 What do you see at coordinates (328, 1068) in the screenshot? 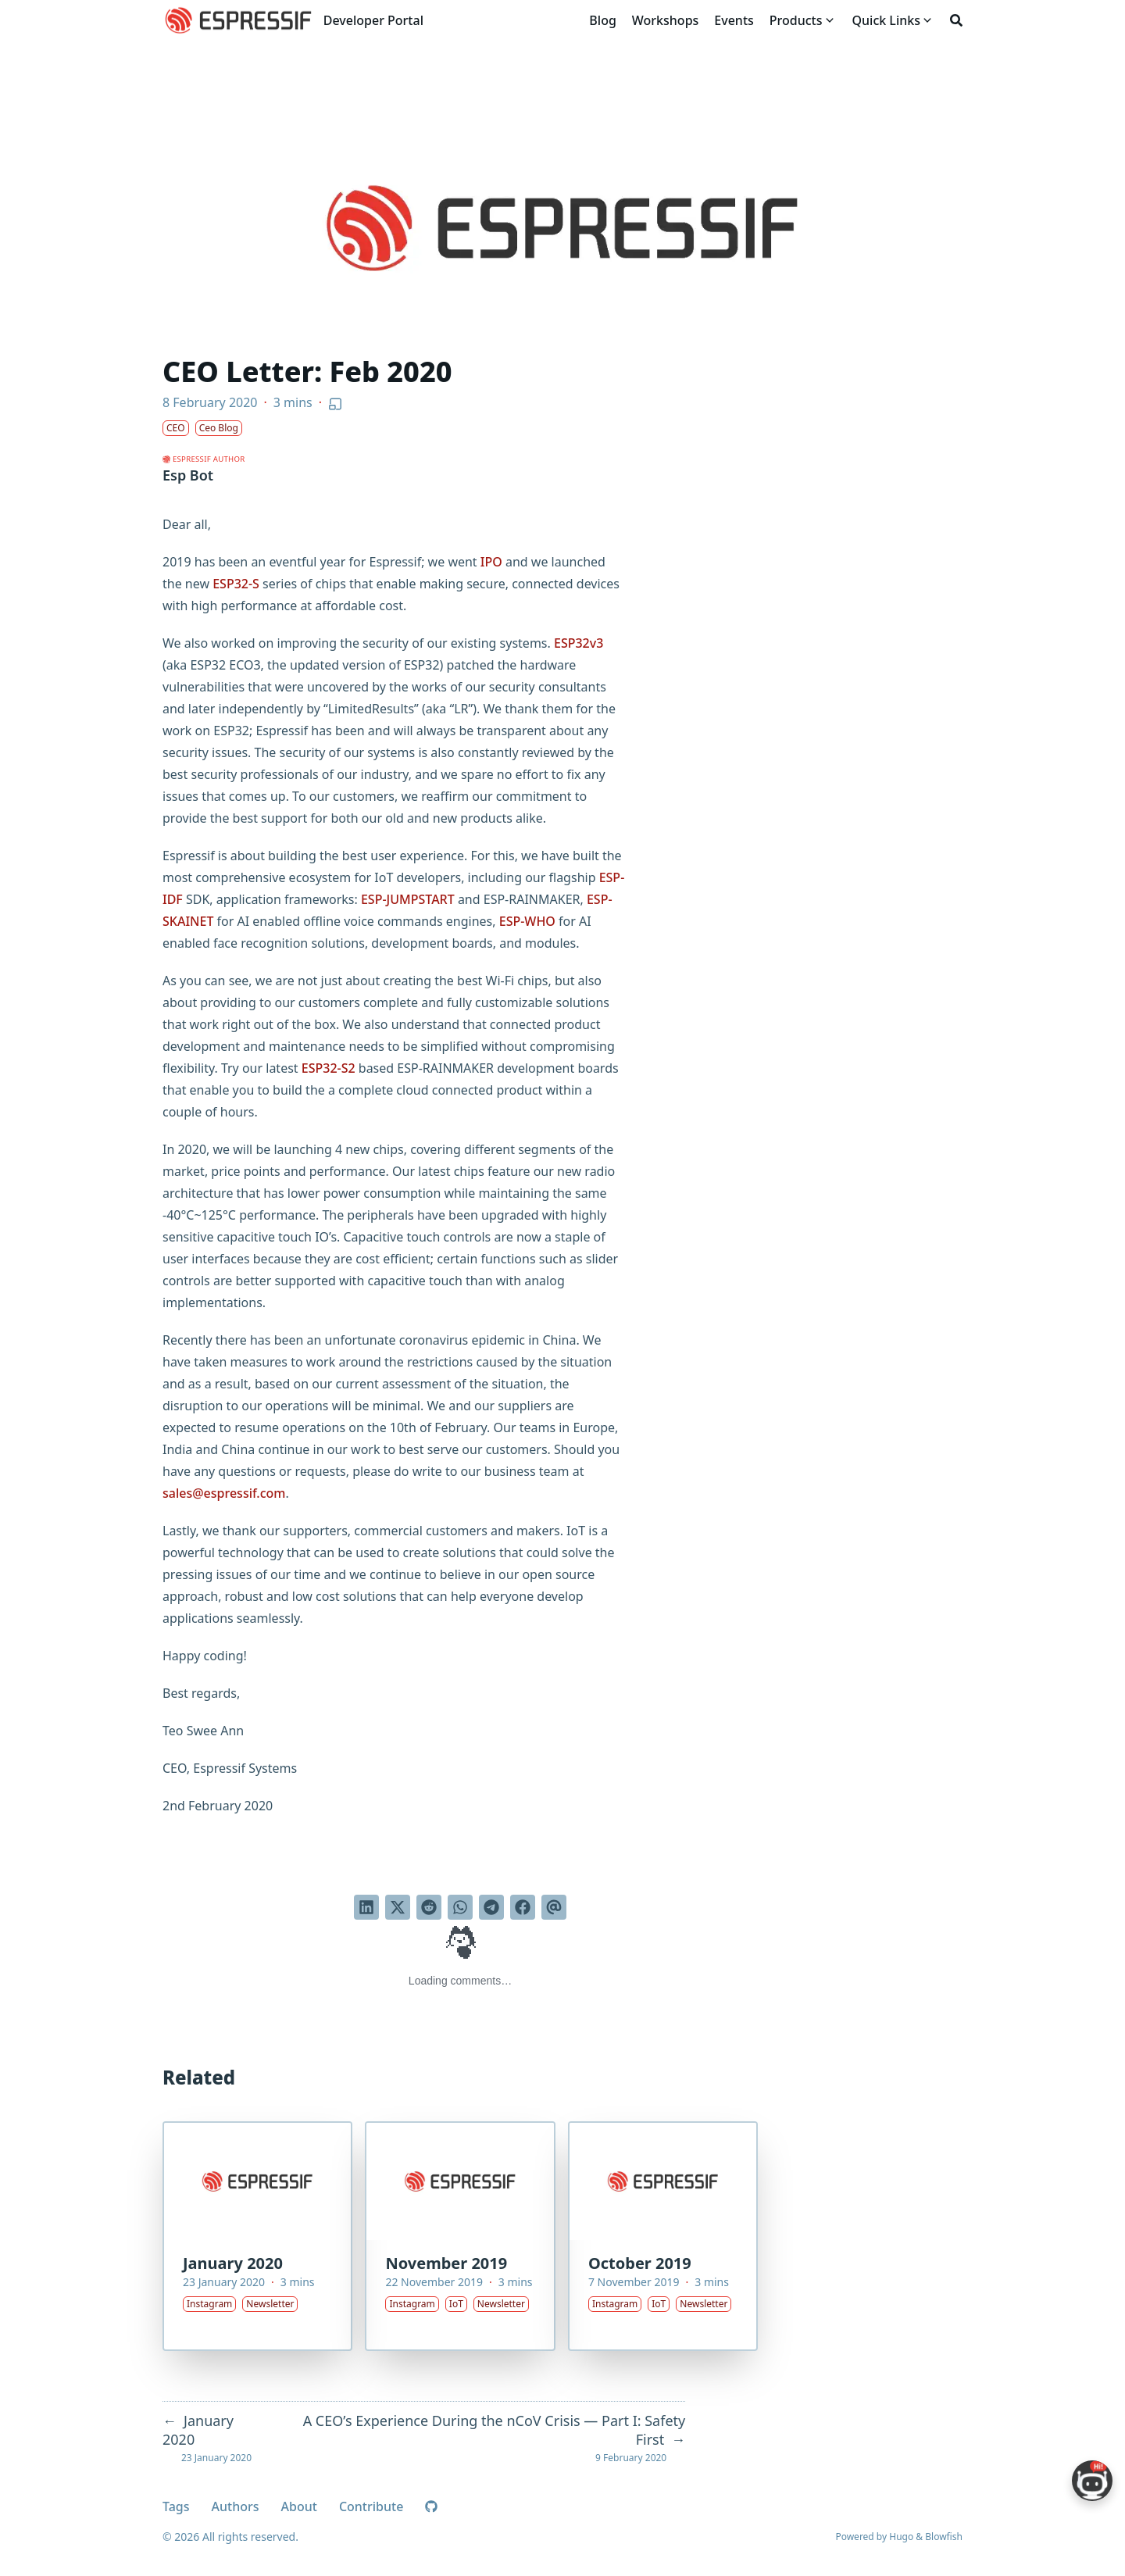
I see `ESP32-S2` at bounding box center [328, 1068].